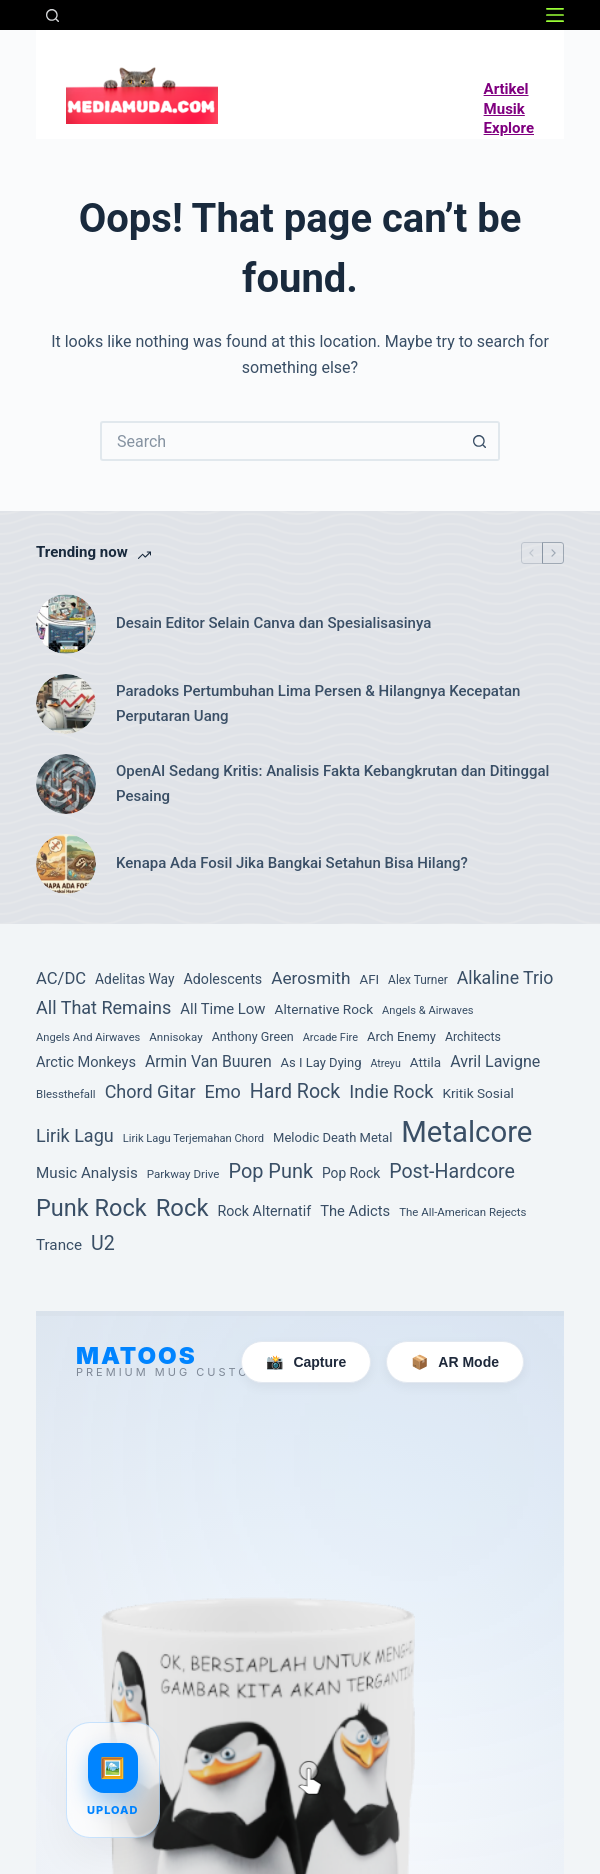 This screenshot has height=1874, width=600. What do you see at coordinates (270, 1171) in the screenshot?
I see `Pop Punk [Pop Punk (264 item)]` at bounding box center [270, 1171].